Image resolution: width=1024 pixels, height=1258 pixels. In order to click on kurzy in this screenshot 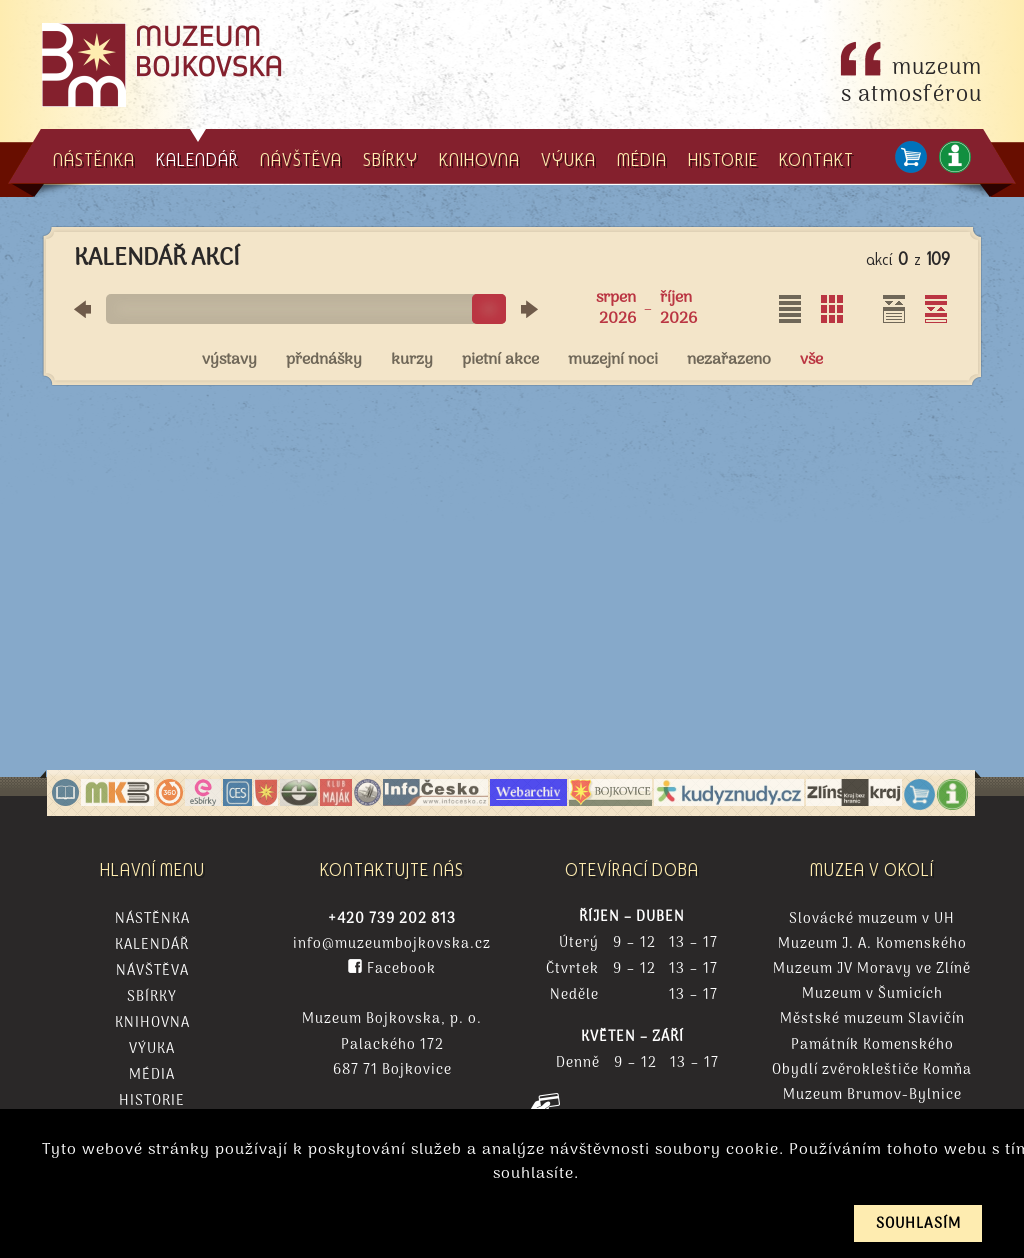, I will do `click(412, 360)`.